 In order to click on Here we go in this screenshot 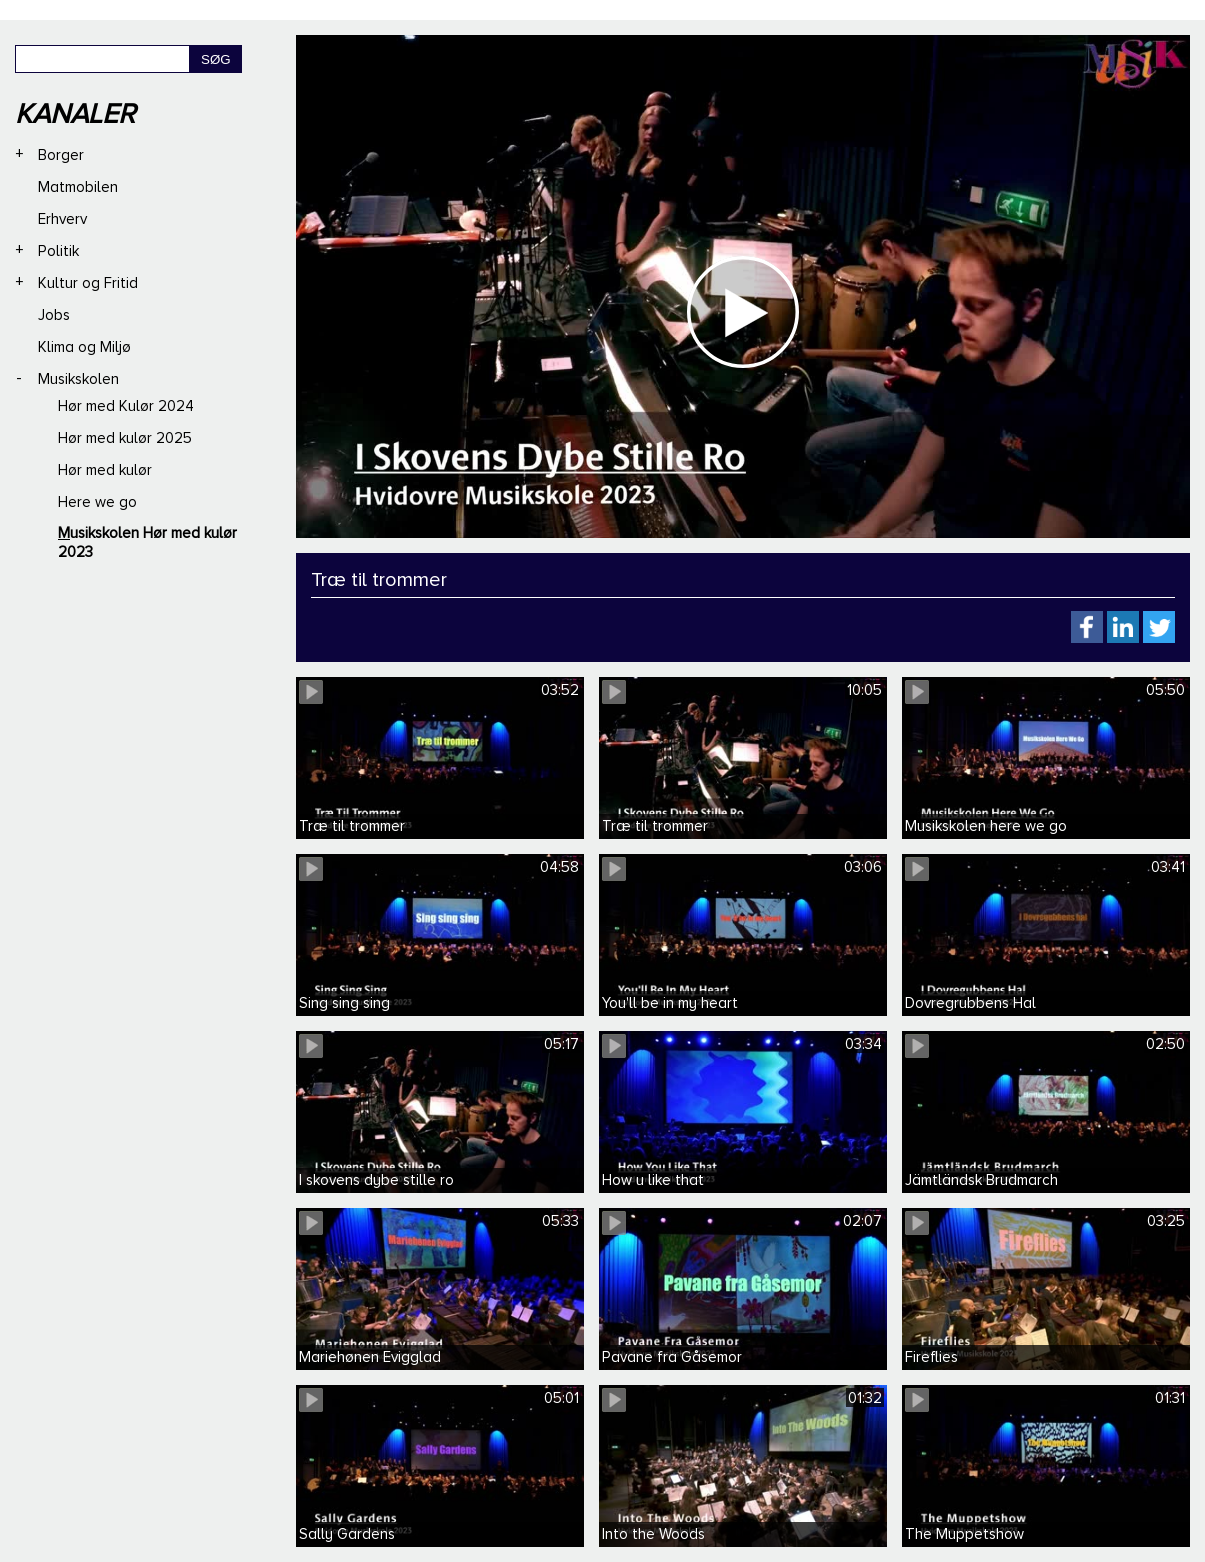, I will do `click(97, 502)`.